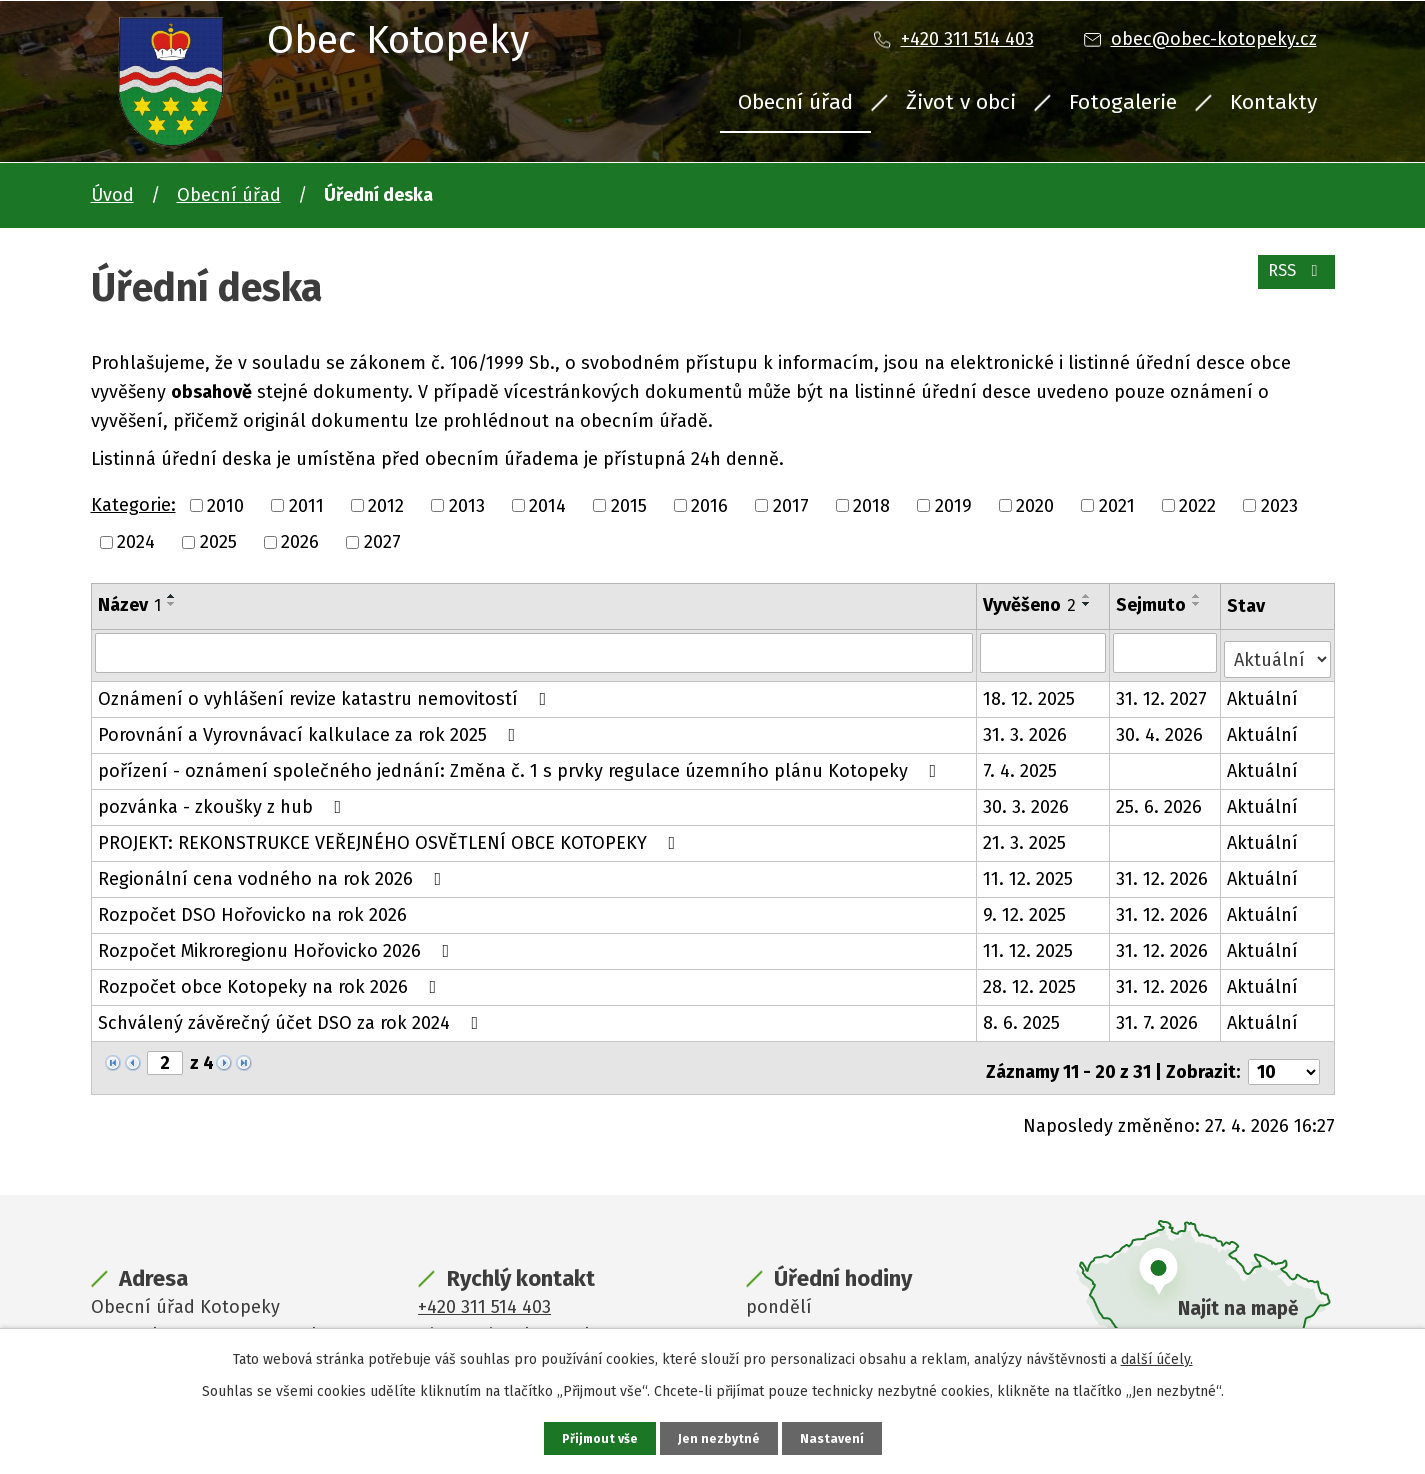  I want to click on +420 311 514 403, so click(967, 39).